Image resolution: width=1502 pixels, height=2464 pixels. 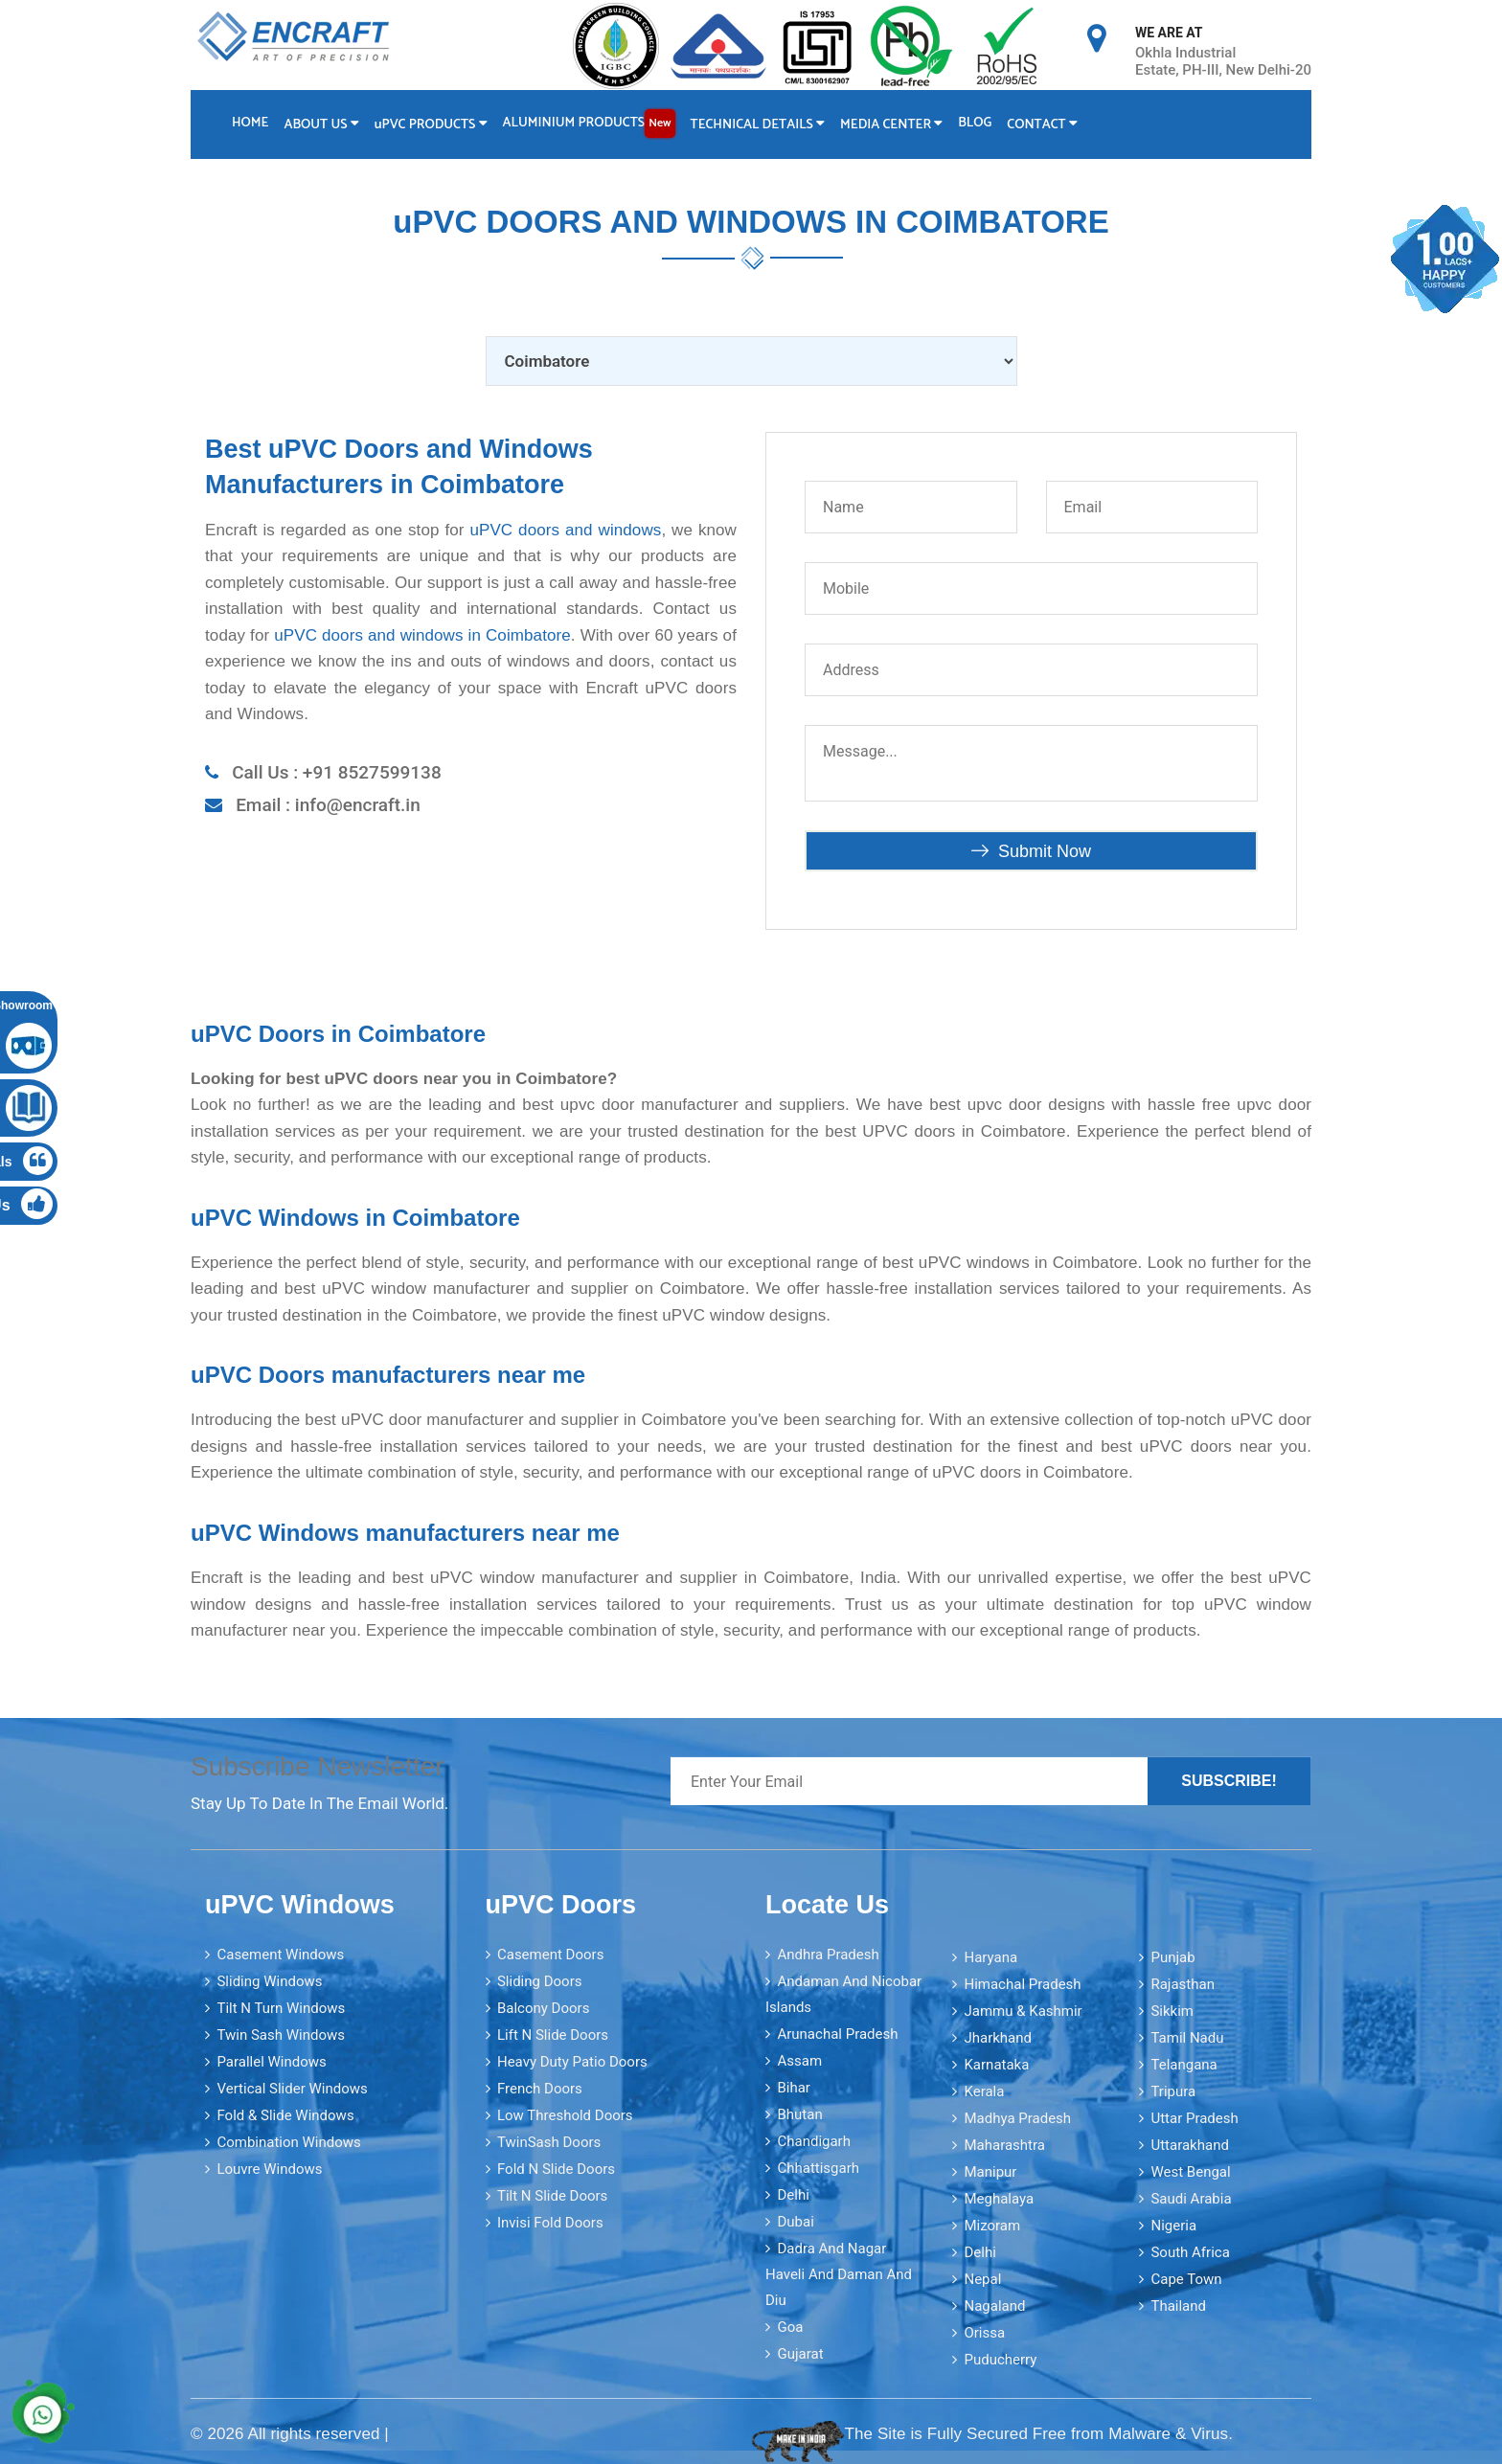 What do you see at coordinates (792, 2194) in the screenshot?
I see `Delhi` at bounding box center [792, 2194].